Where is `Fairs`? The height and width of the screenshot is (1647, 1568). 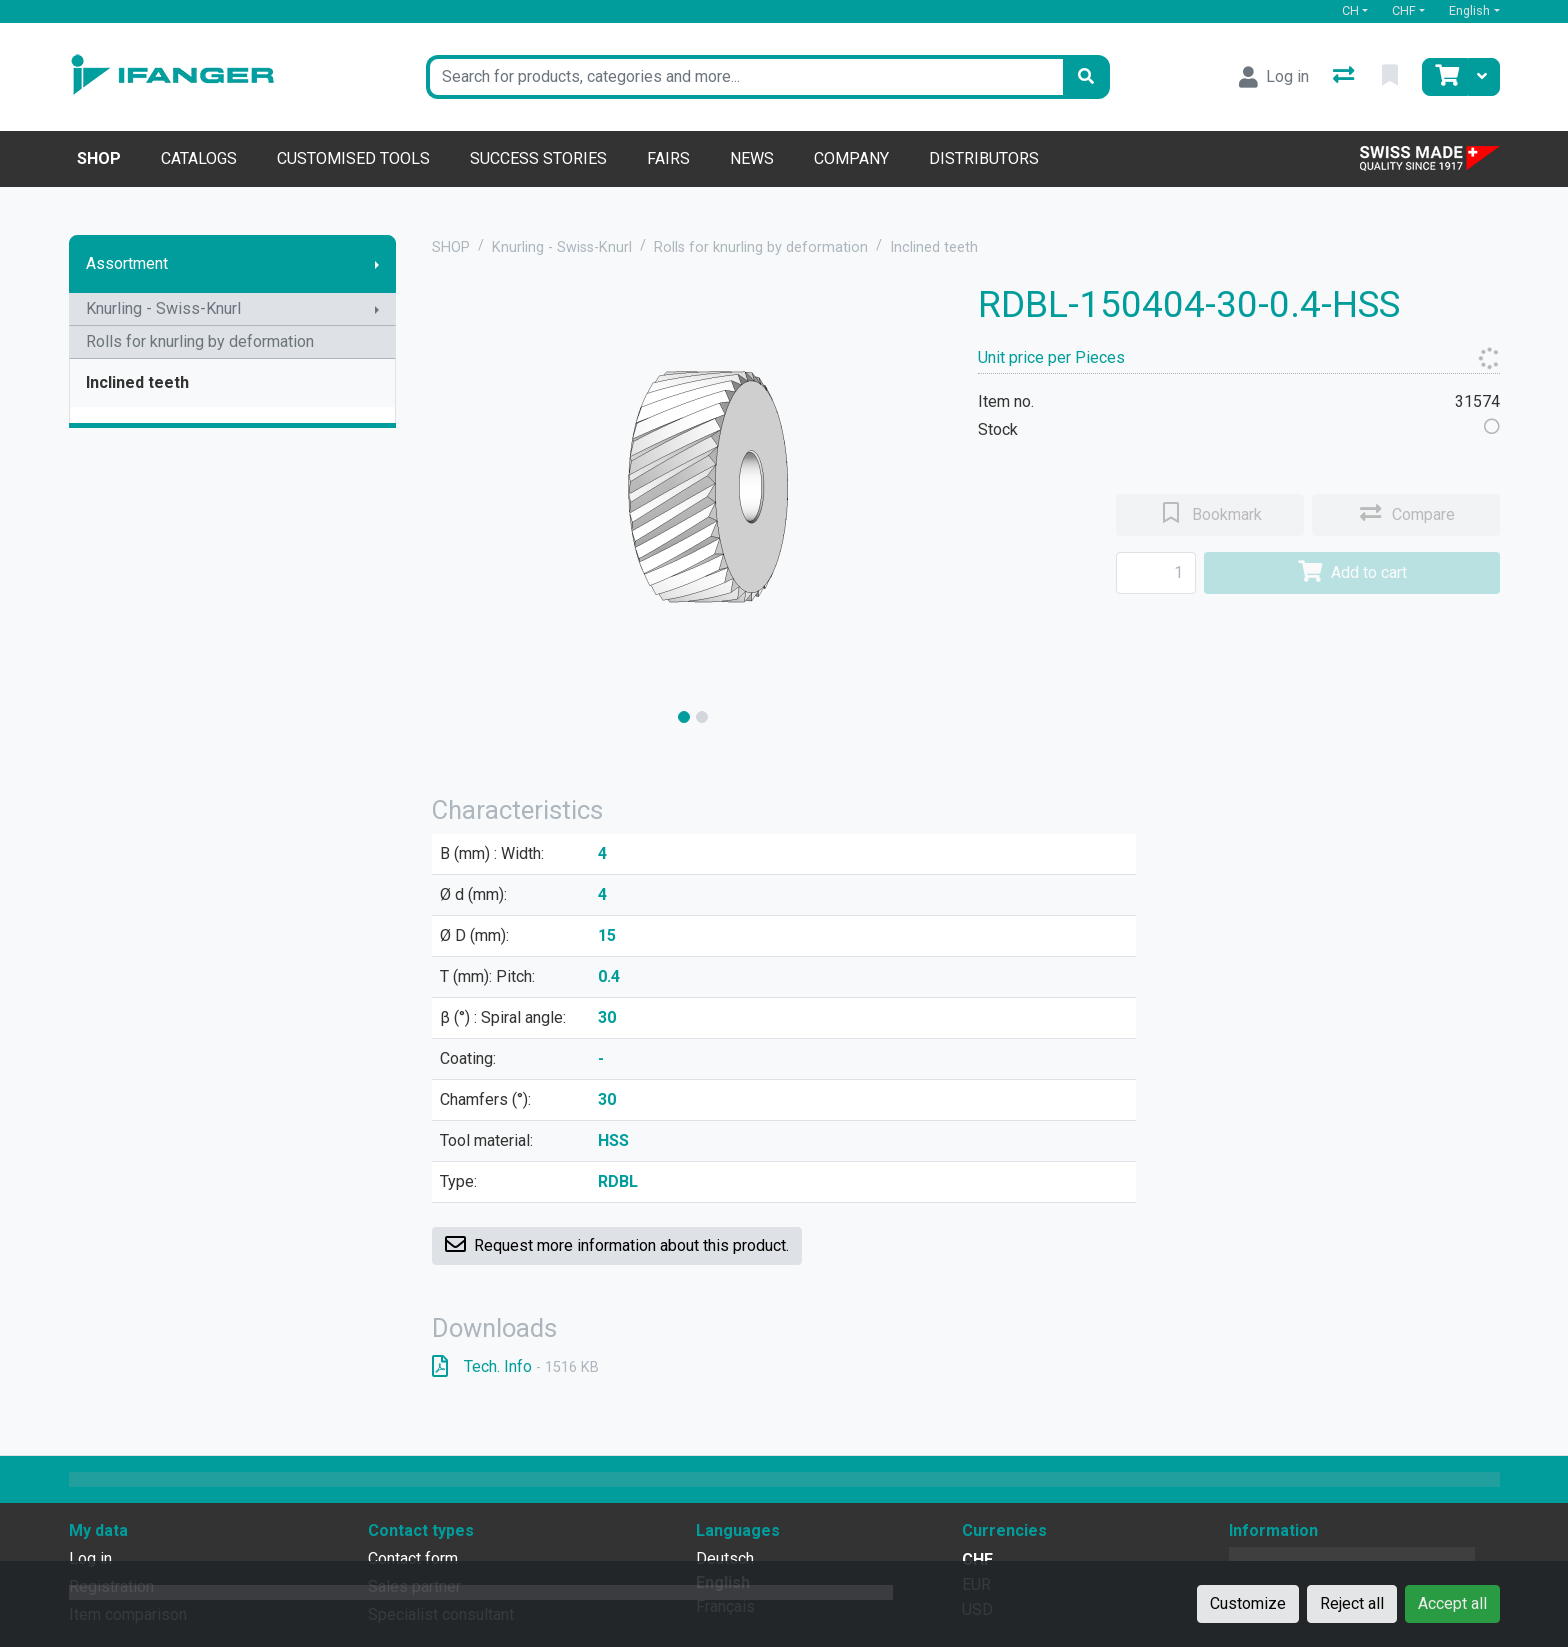
Fairs is located at coordinates (668, 158).